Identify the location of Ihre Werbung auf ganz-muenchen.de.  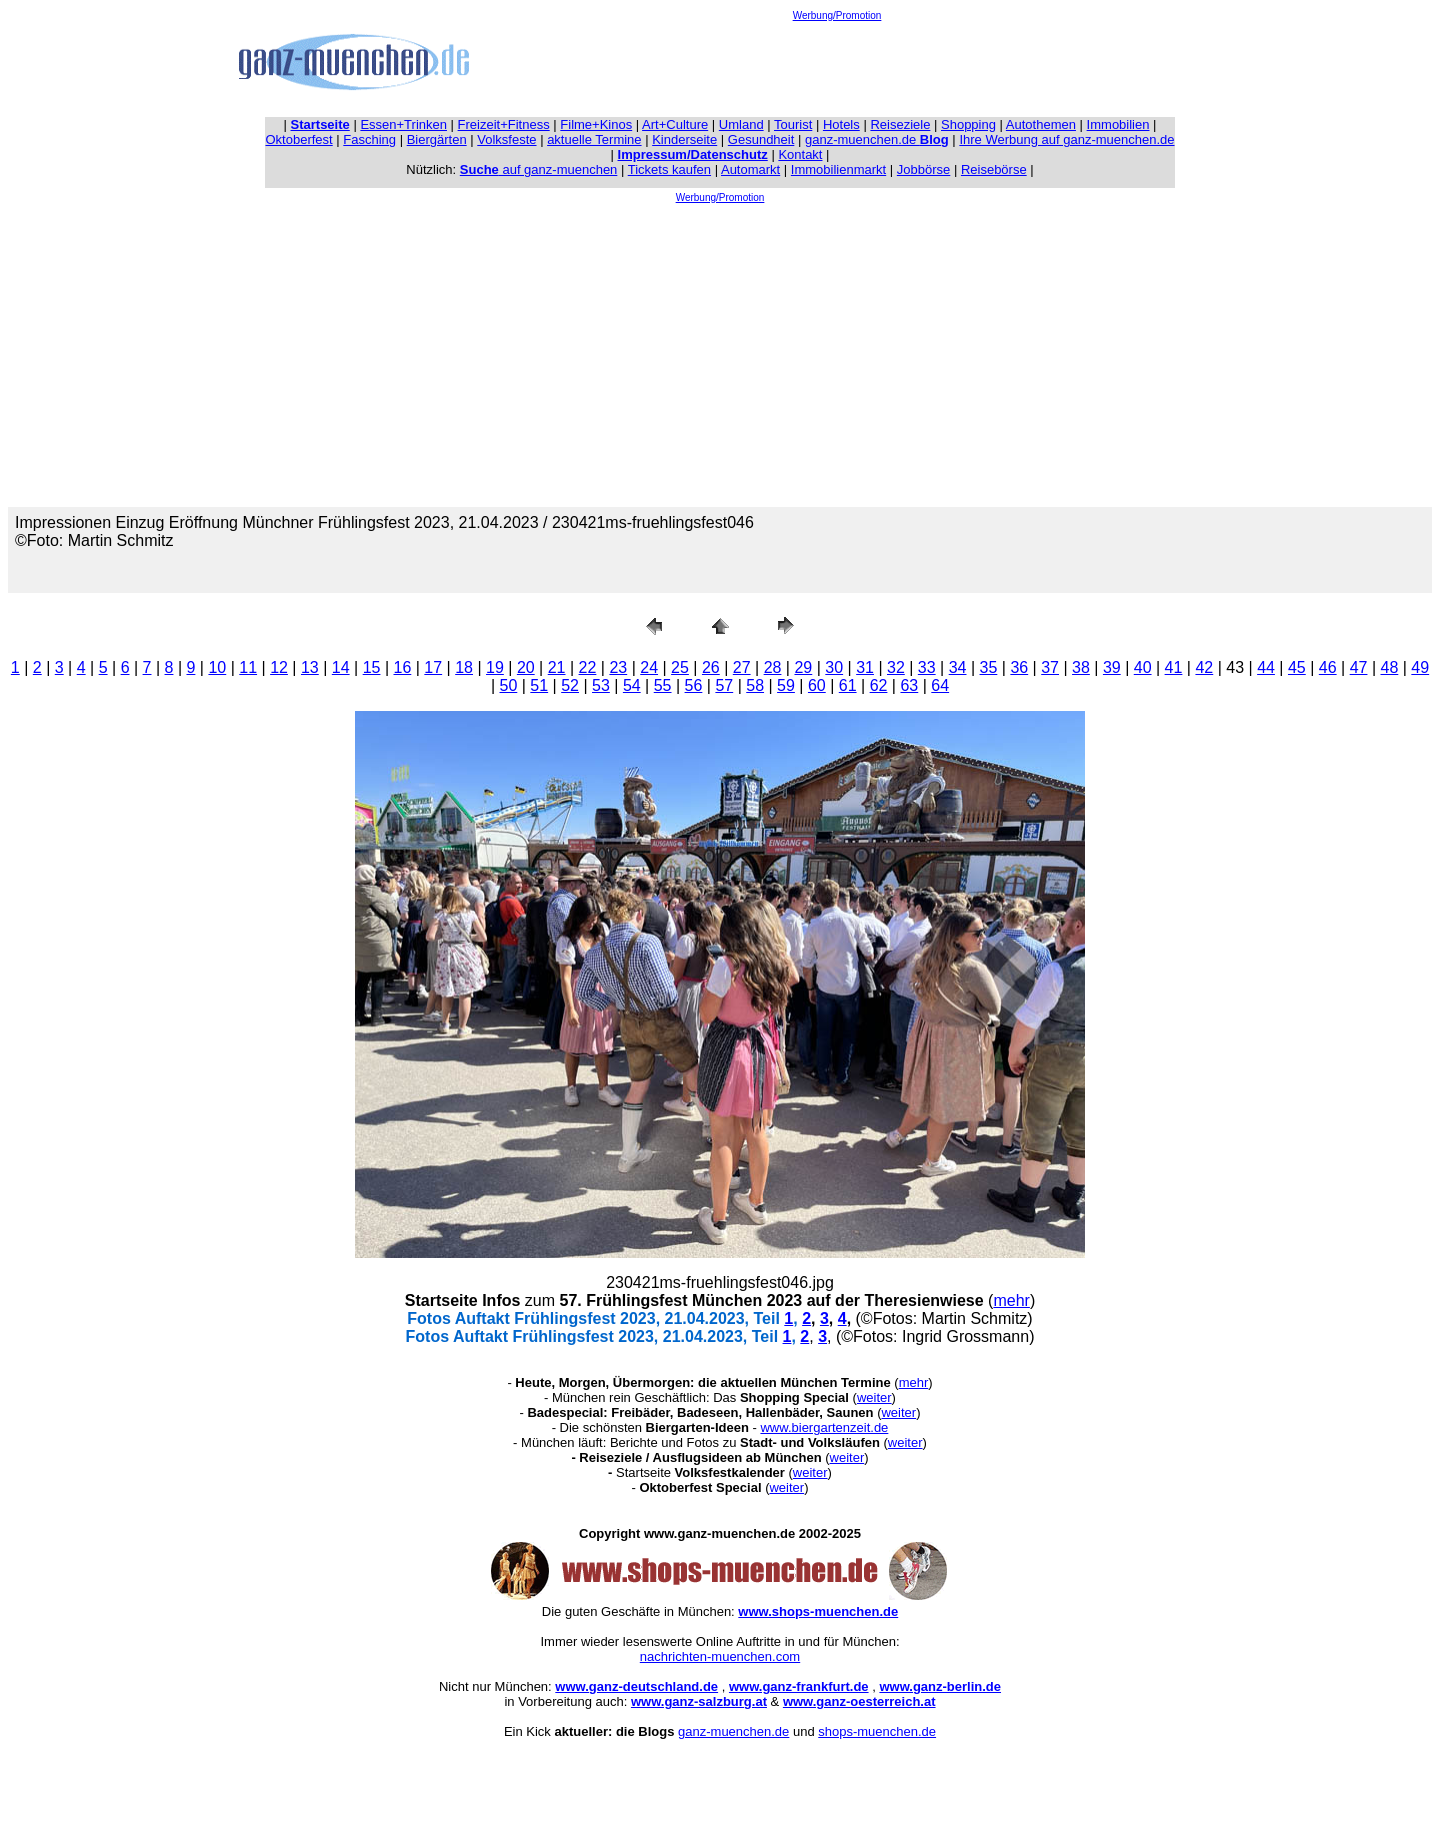
(1066, 139).